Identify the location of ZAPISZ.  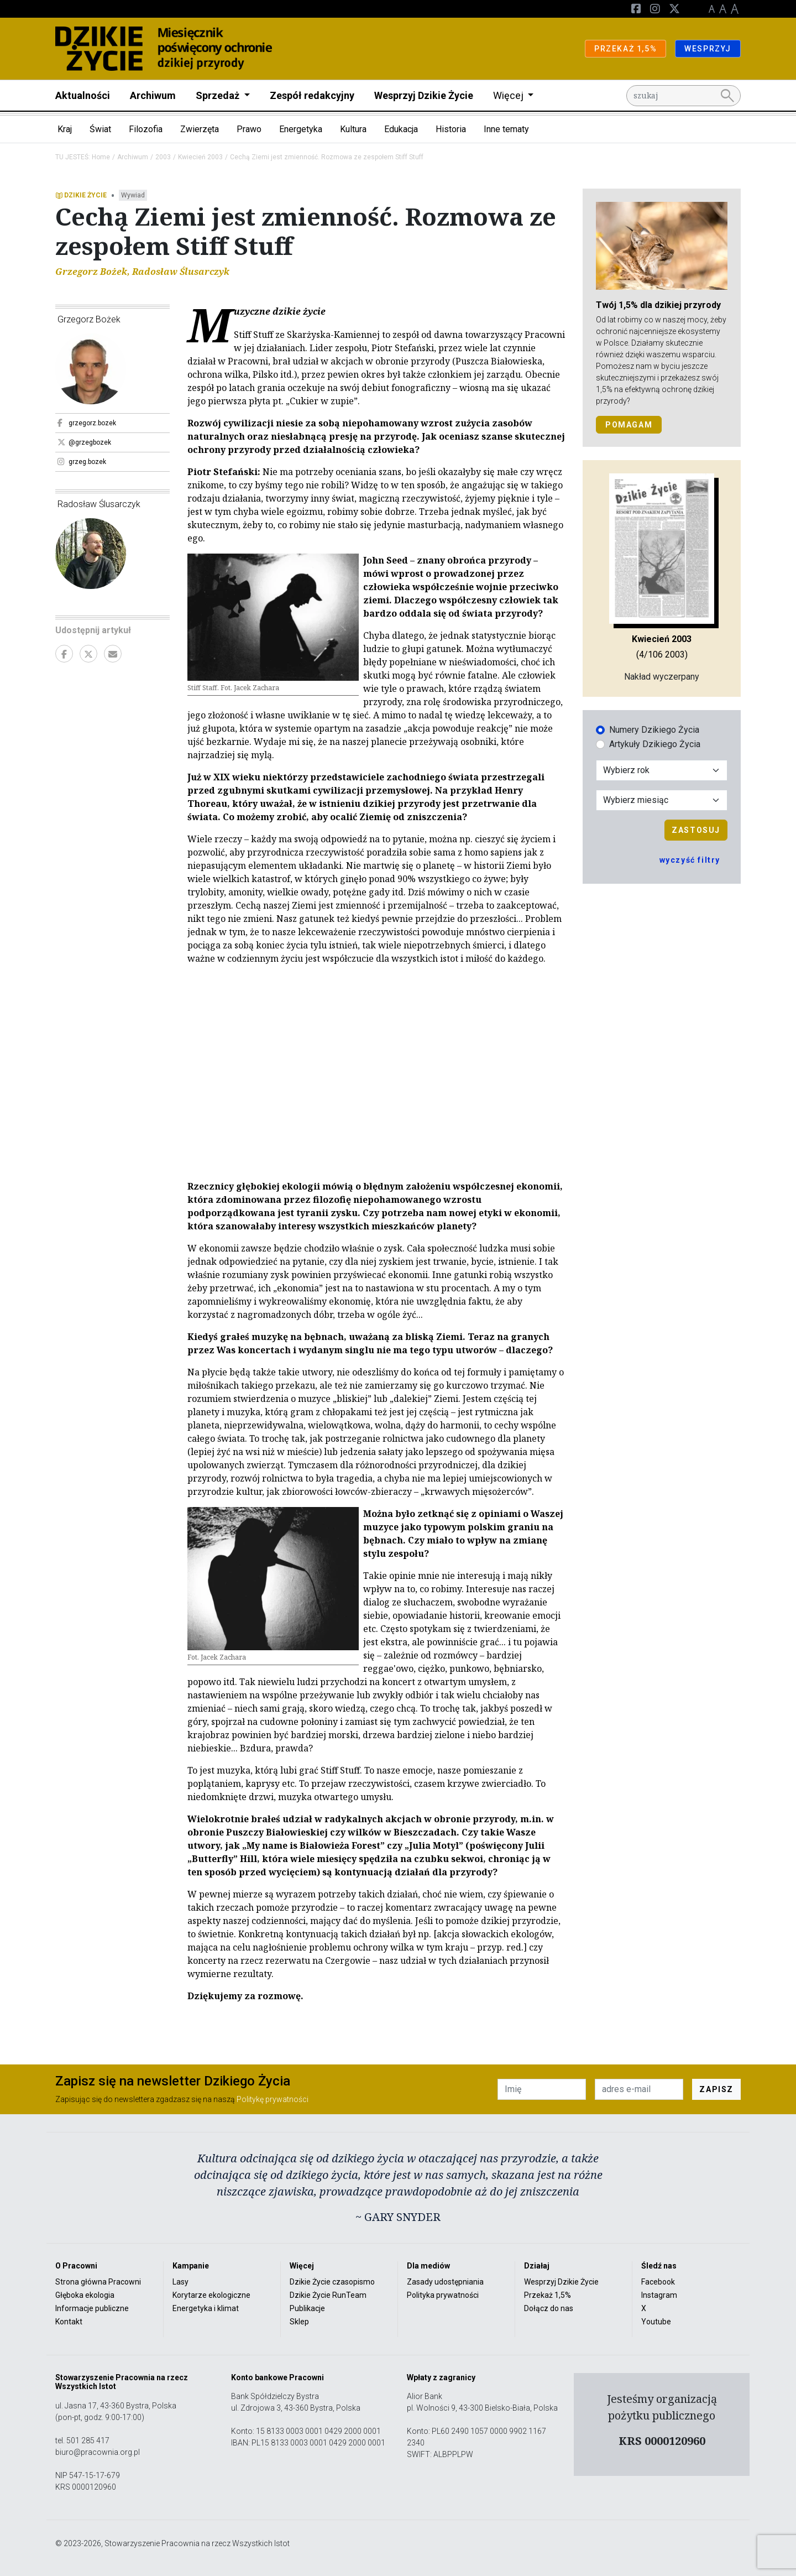
(716, 2089).